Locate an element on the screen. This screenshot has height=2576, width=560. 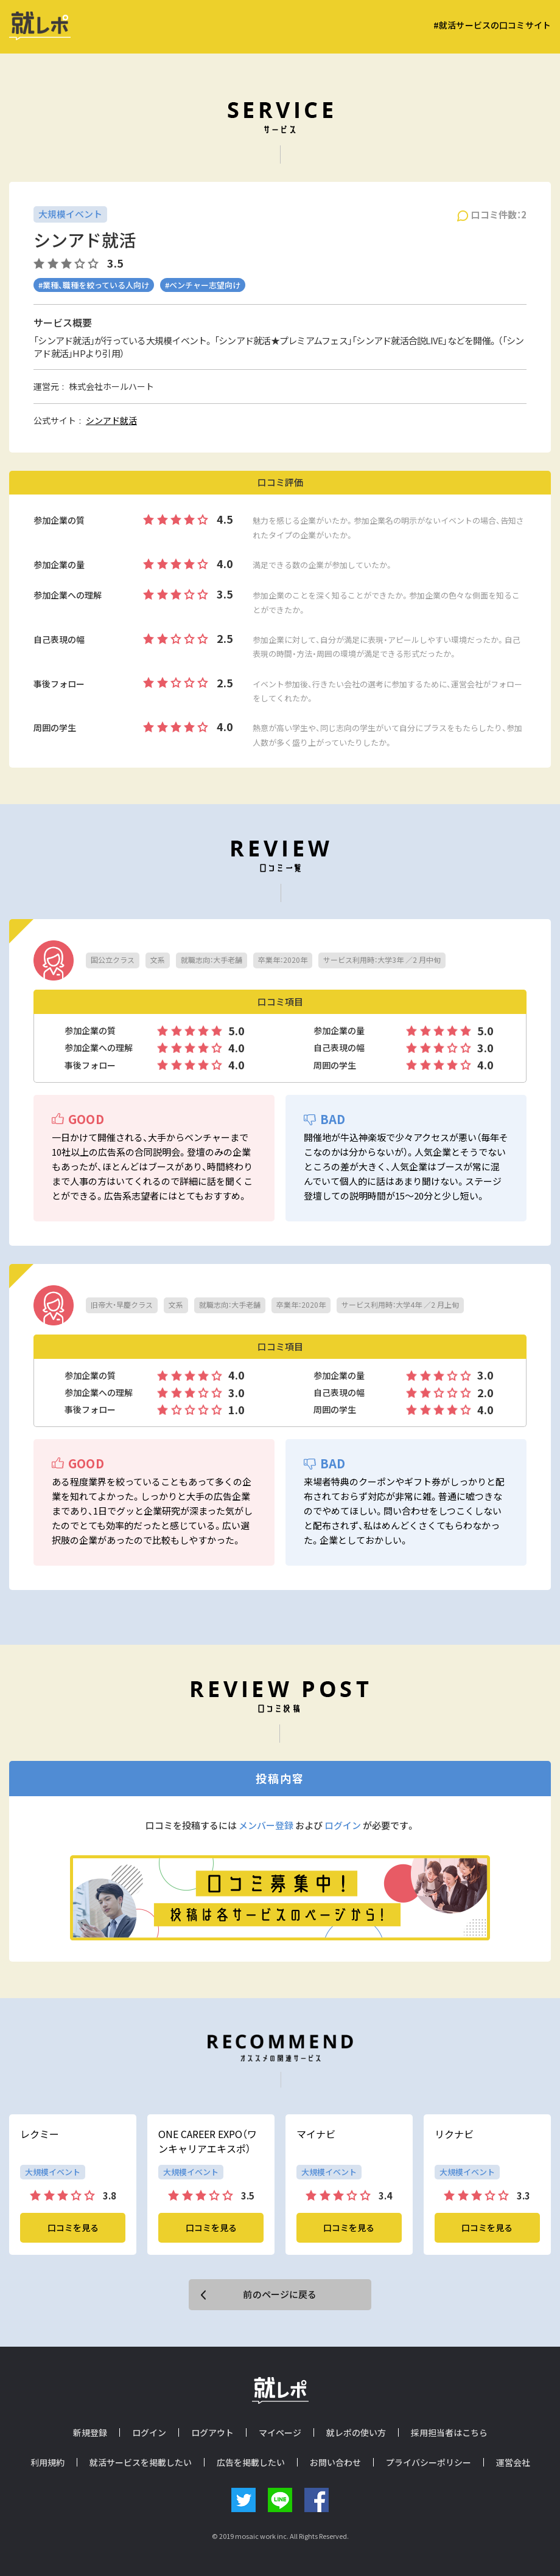
採用担当者はこちら is located at coordinates (449, 2432).